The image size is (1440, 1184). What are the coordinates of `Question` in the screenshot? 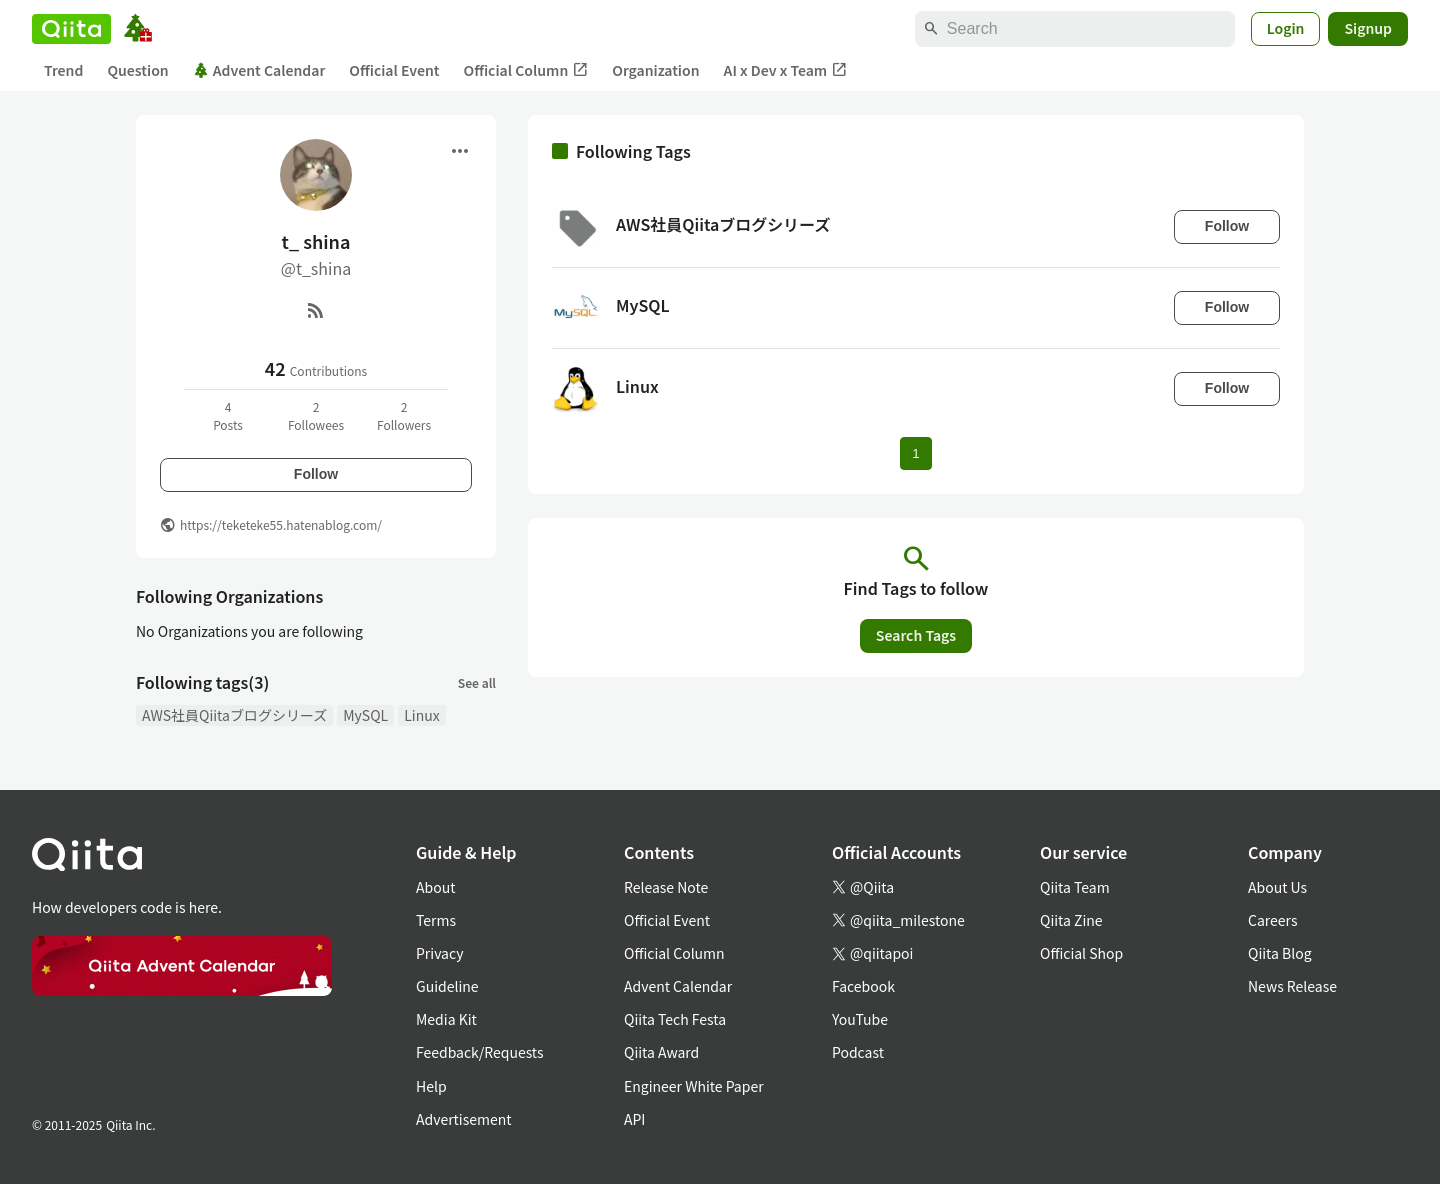 It's located at (137, 70).